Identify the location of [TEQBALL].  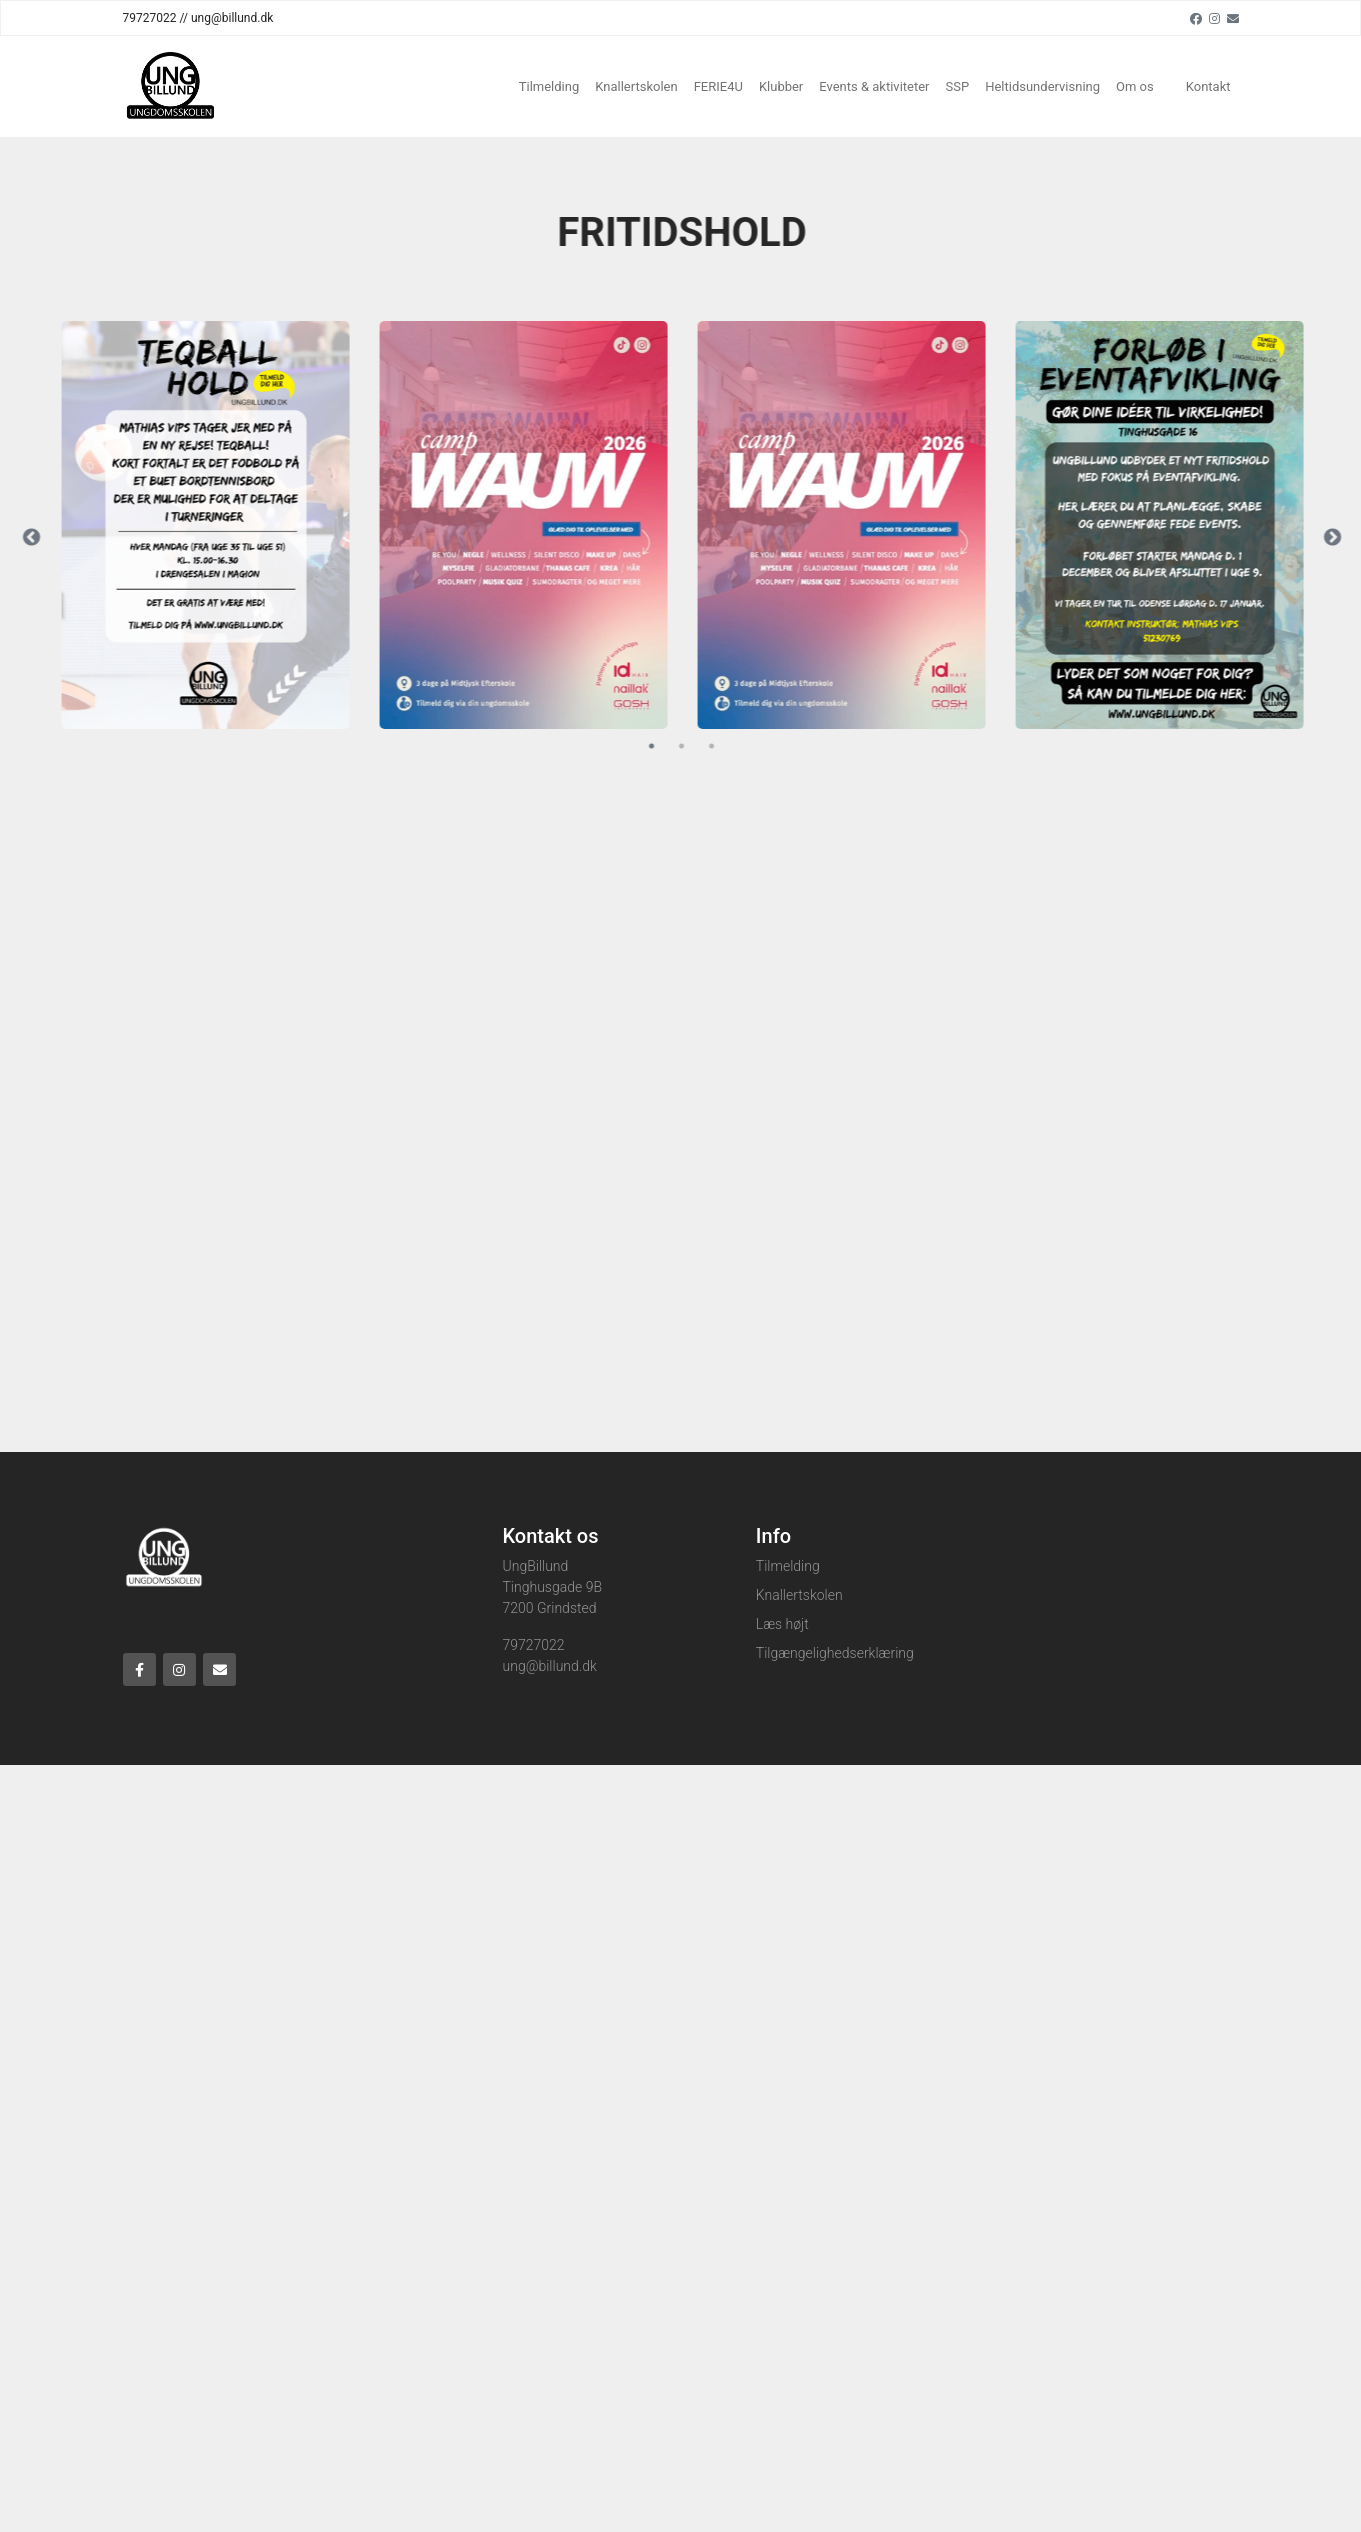
(213, 525).